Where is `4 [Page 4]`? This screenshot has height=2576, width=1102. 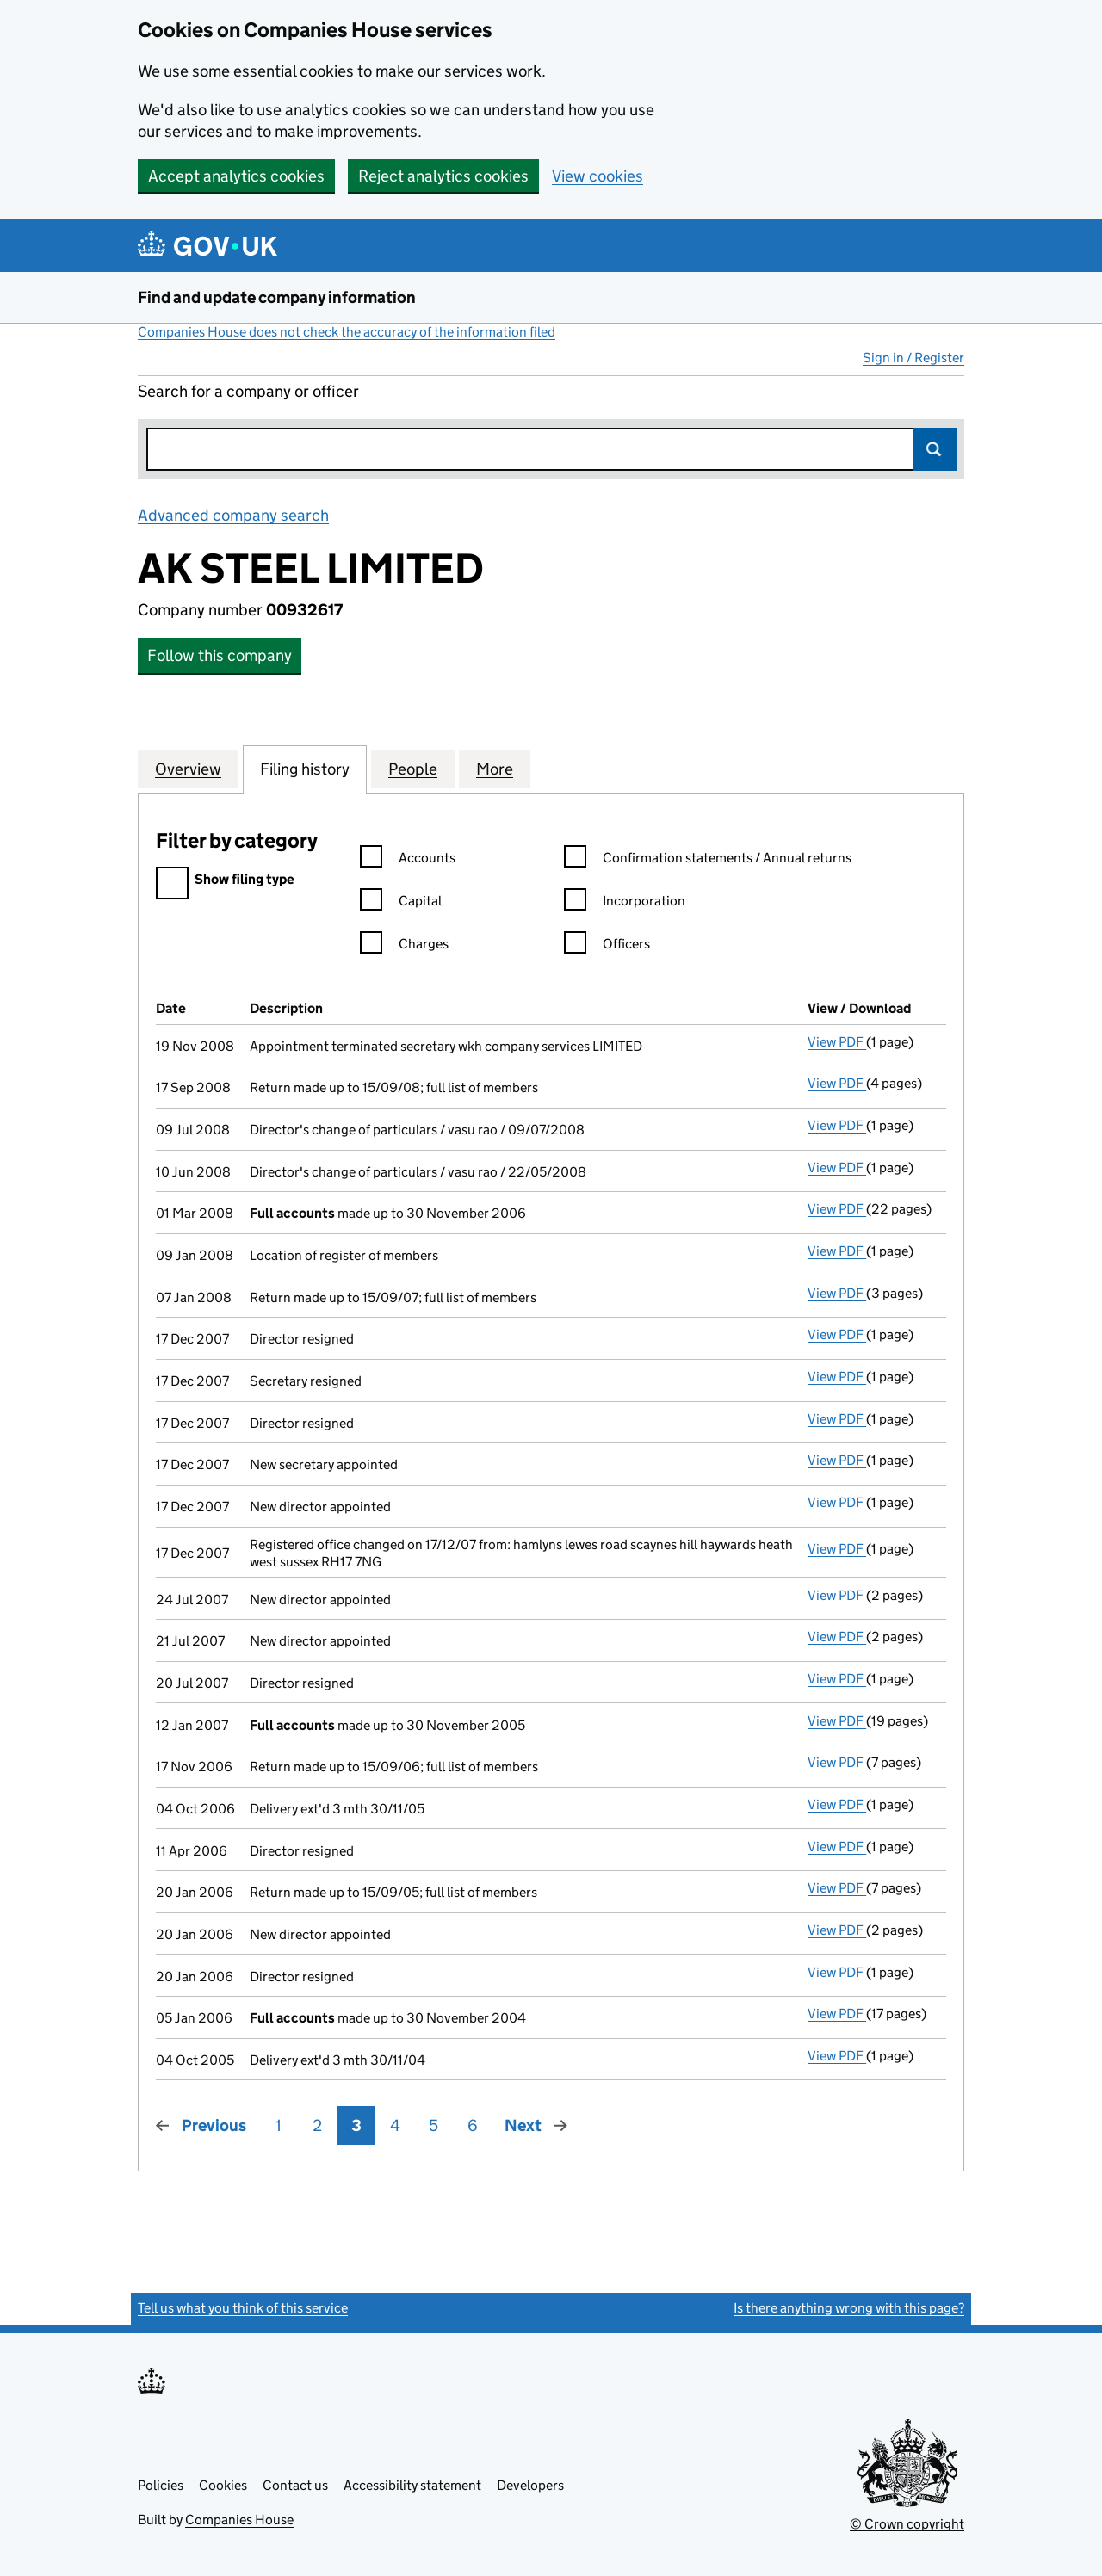 4 [Page 4] is located at coordinates (395, 2125).